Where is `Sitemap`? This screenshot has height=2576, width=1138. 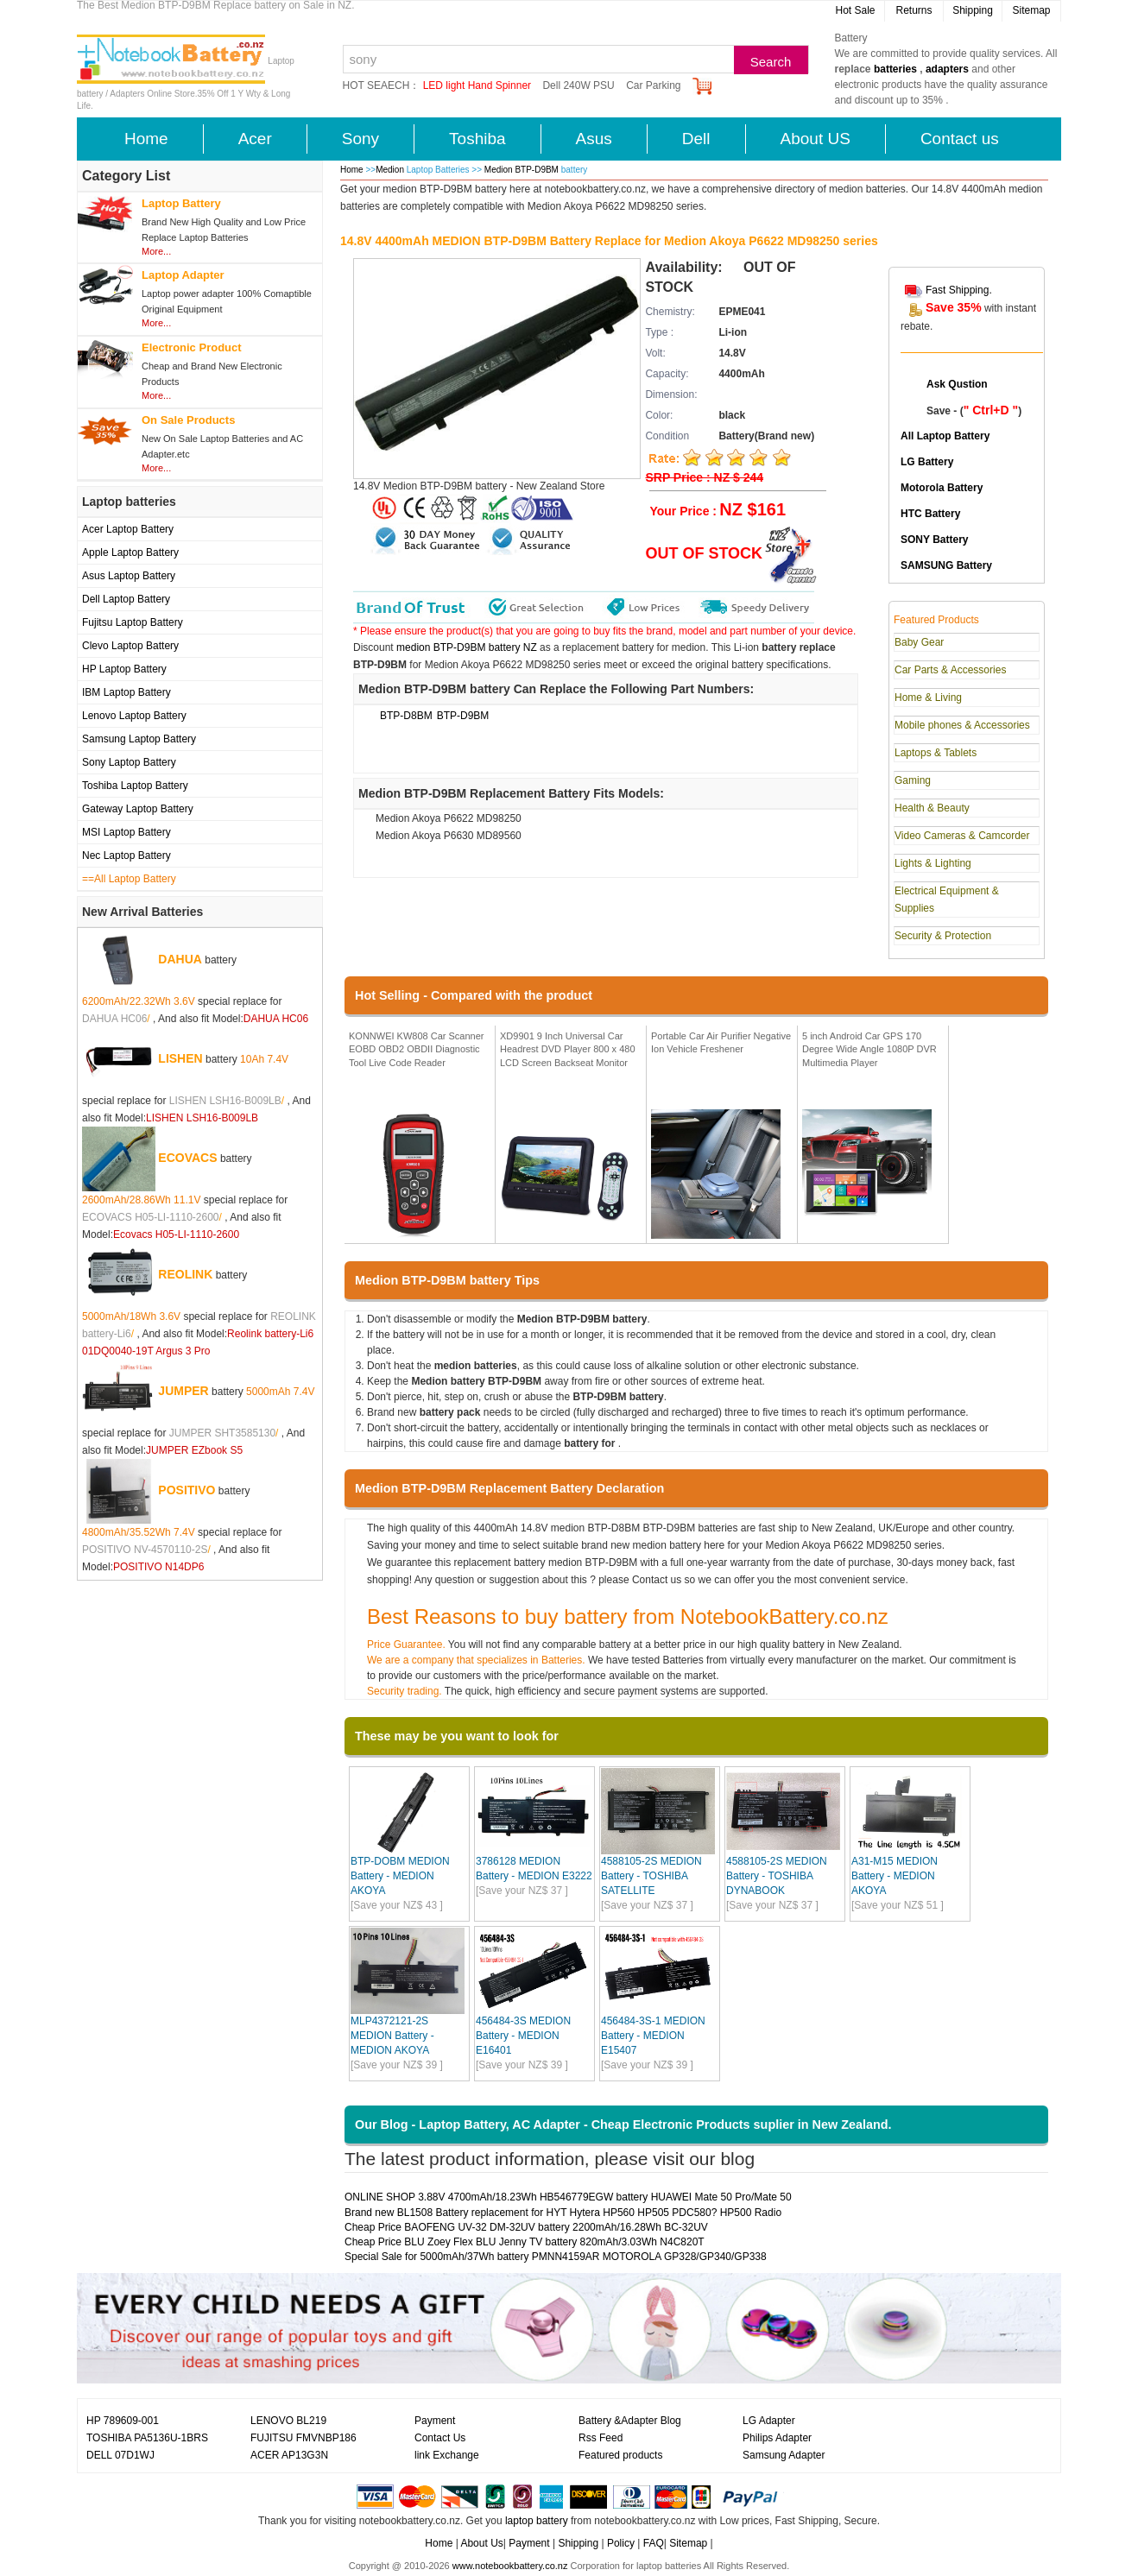 Sitemap is located at coordinates (1031, 10).